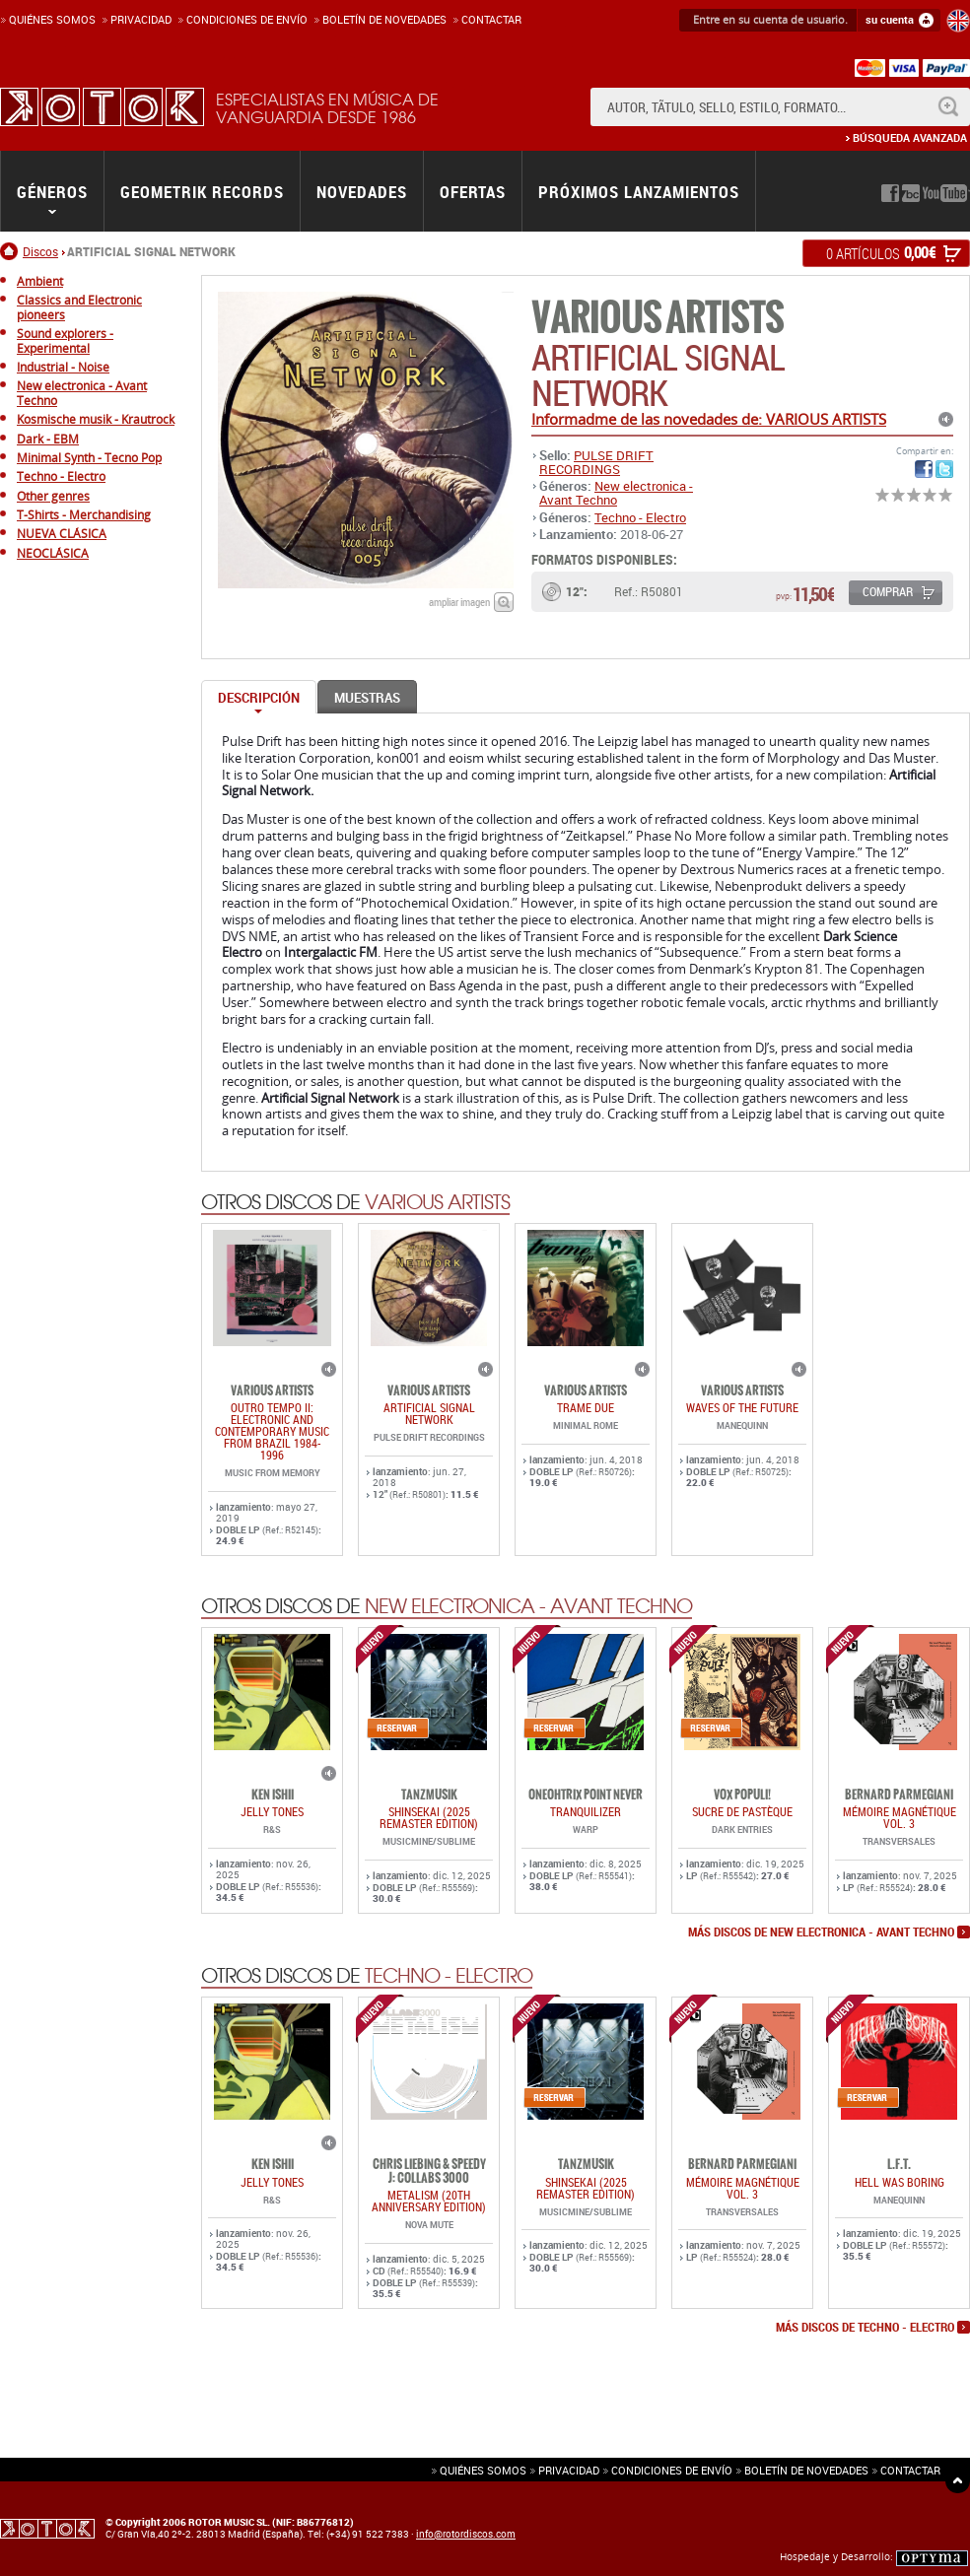 This screenshot has width=970, height=2576. I want to click on info@rotordiscos.com, so click(466, 2534).